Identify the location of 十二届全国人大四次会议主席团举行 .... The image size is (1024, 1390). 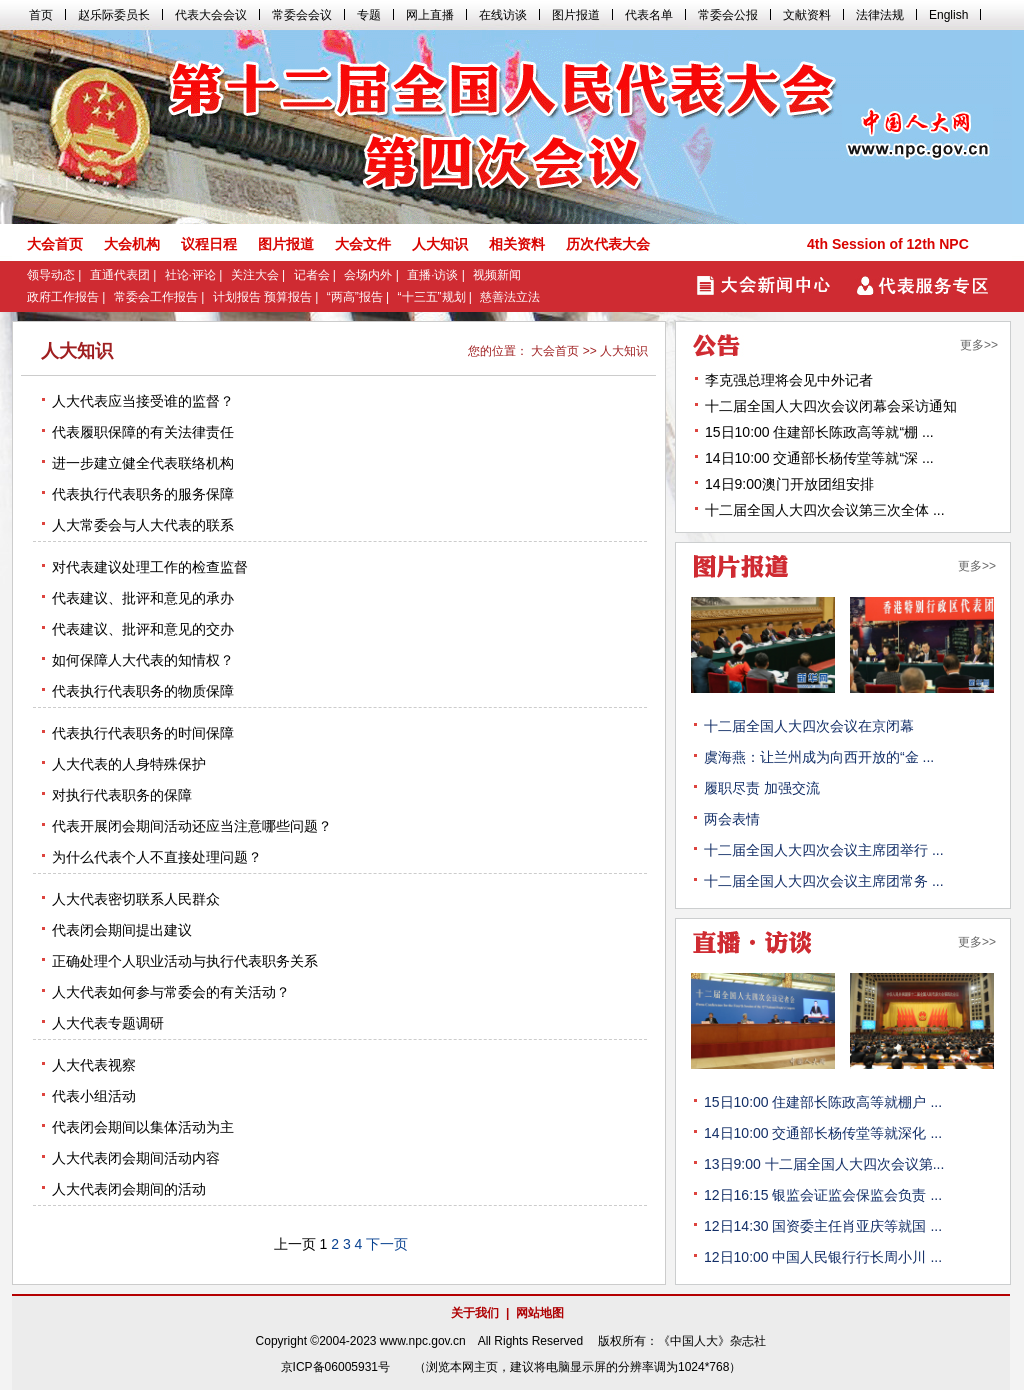
(824, 850).